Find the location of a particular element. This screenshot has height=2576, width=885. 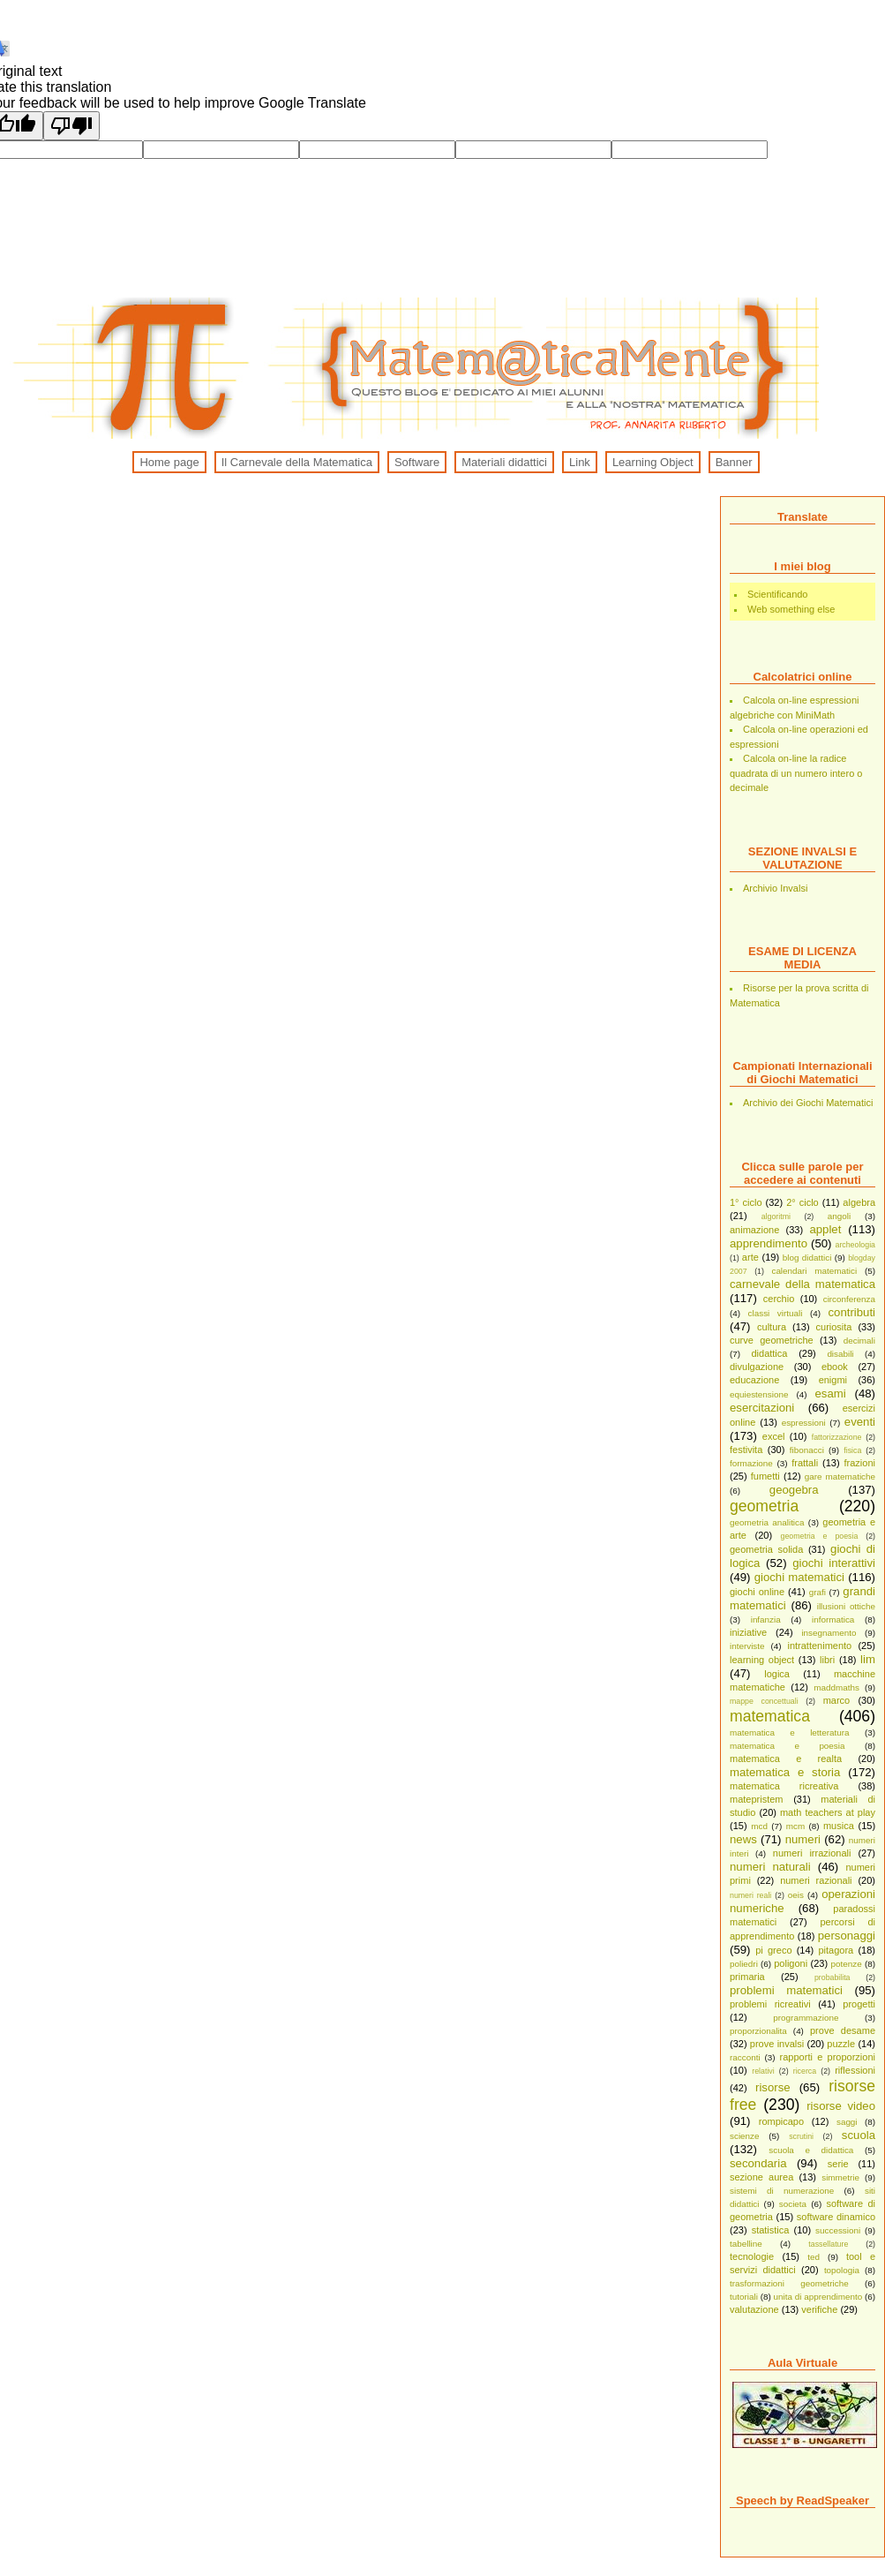

statistica is located at coordinates (771, 2230).